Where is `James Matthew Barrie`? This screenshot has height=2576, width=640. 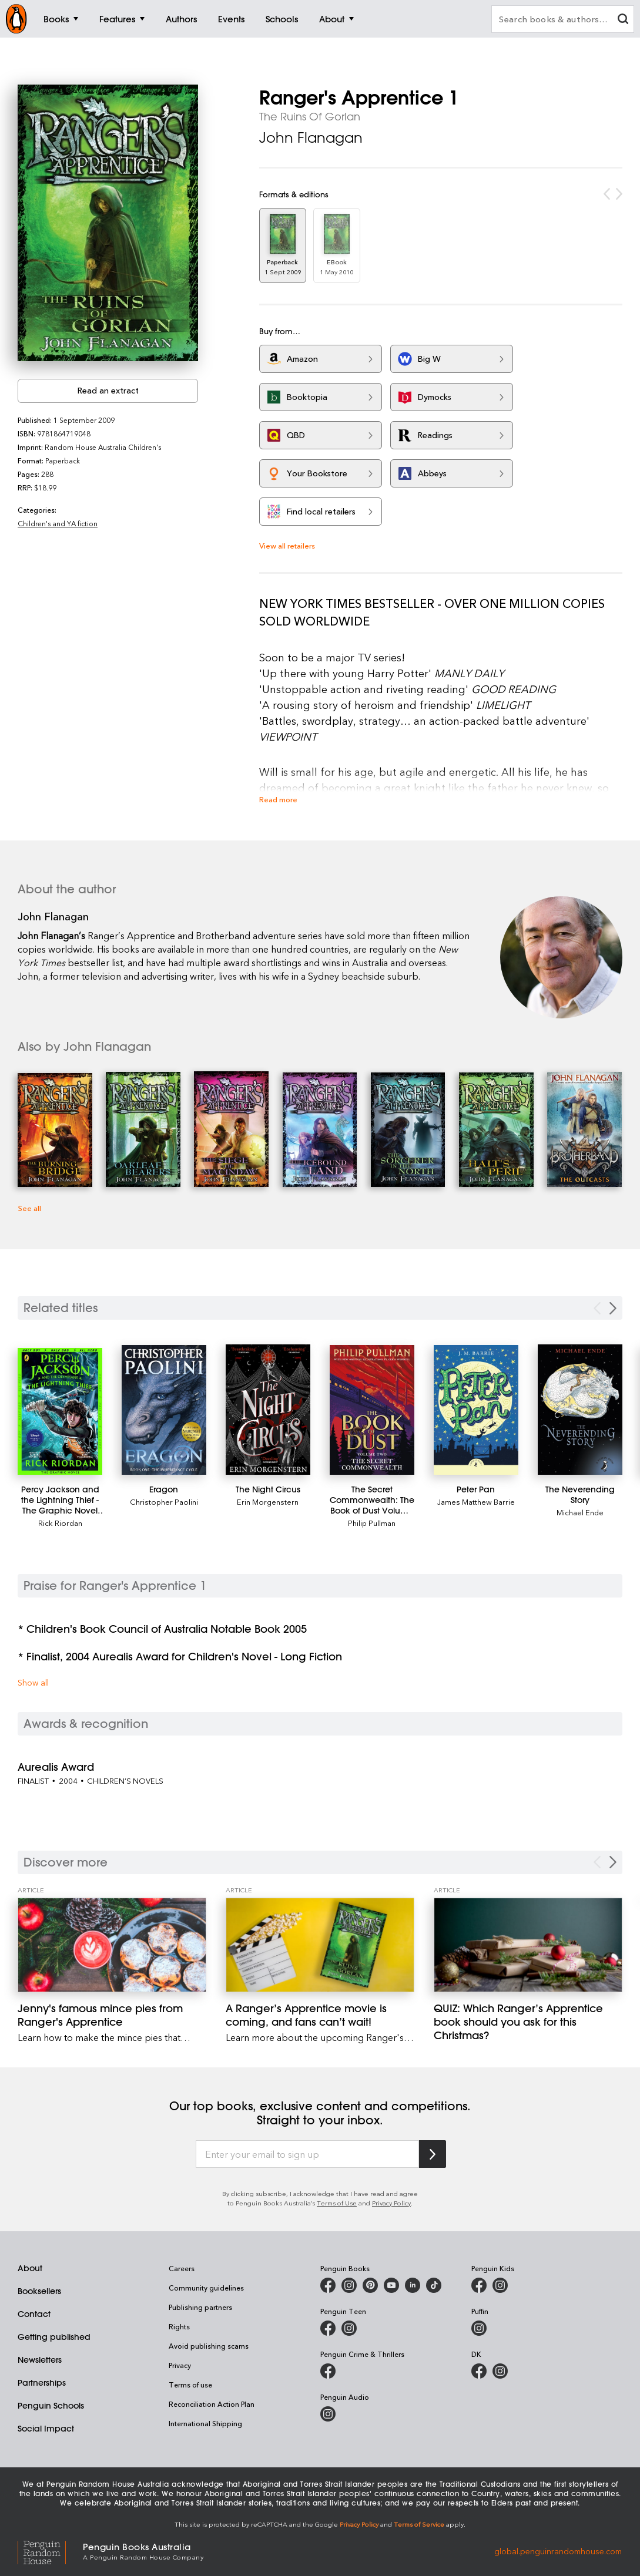
James Matthew Barrie is located at coordinates (476, 1501).